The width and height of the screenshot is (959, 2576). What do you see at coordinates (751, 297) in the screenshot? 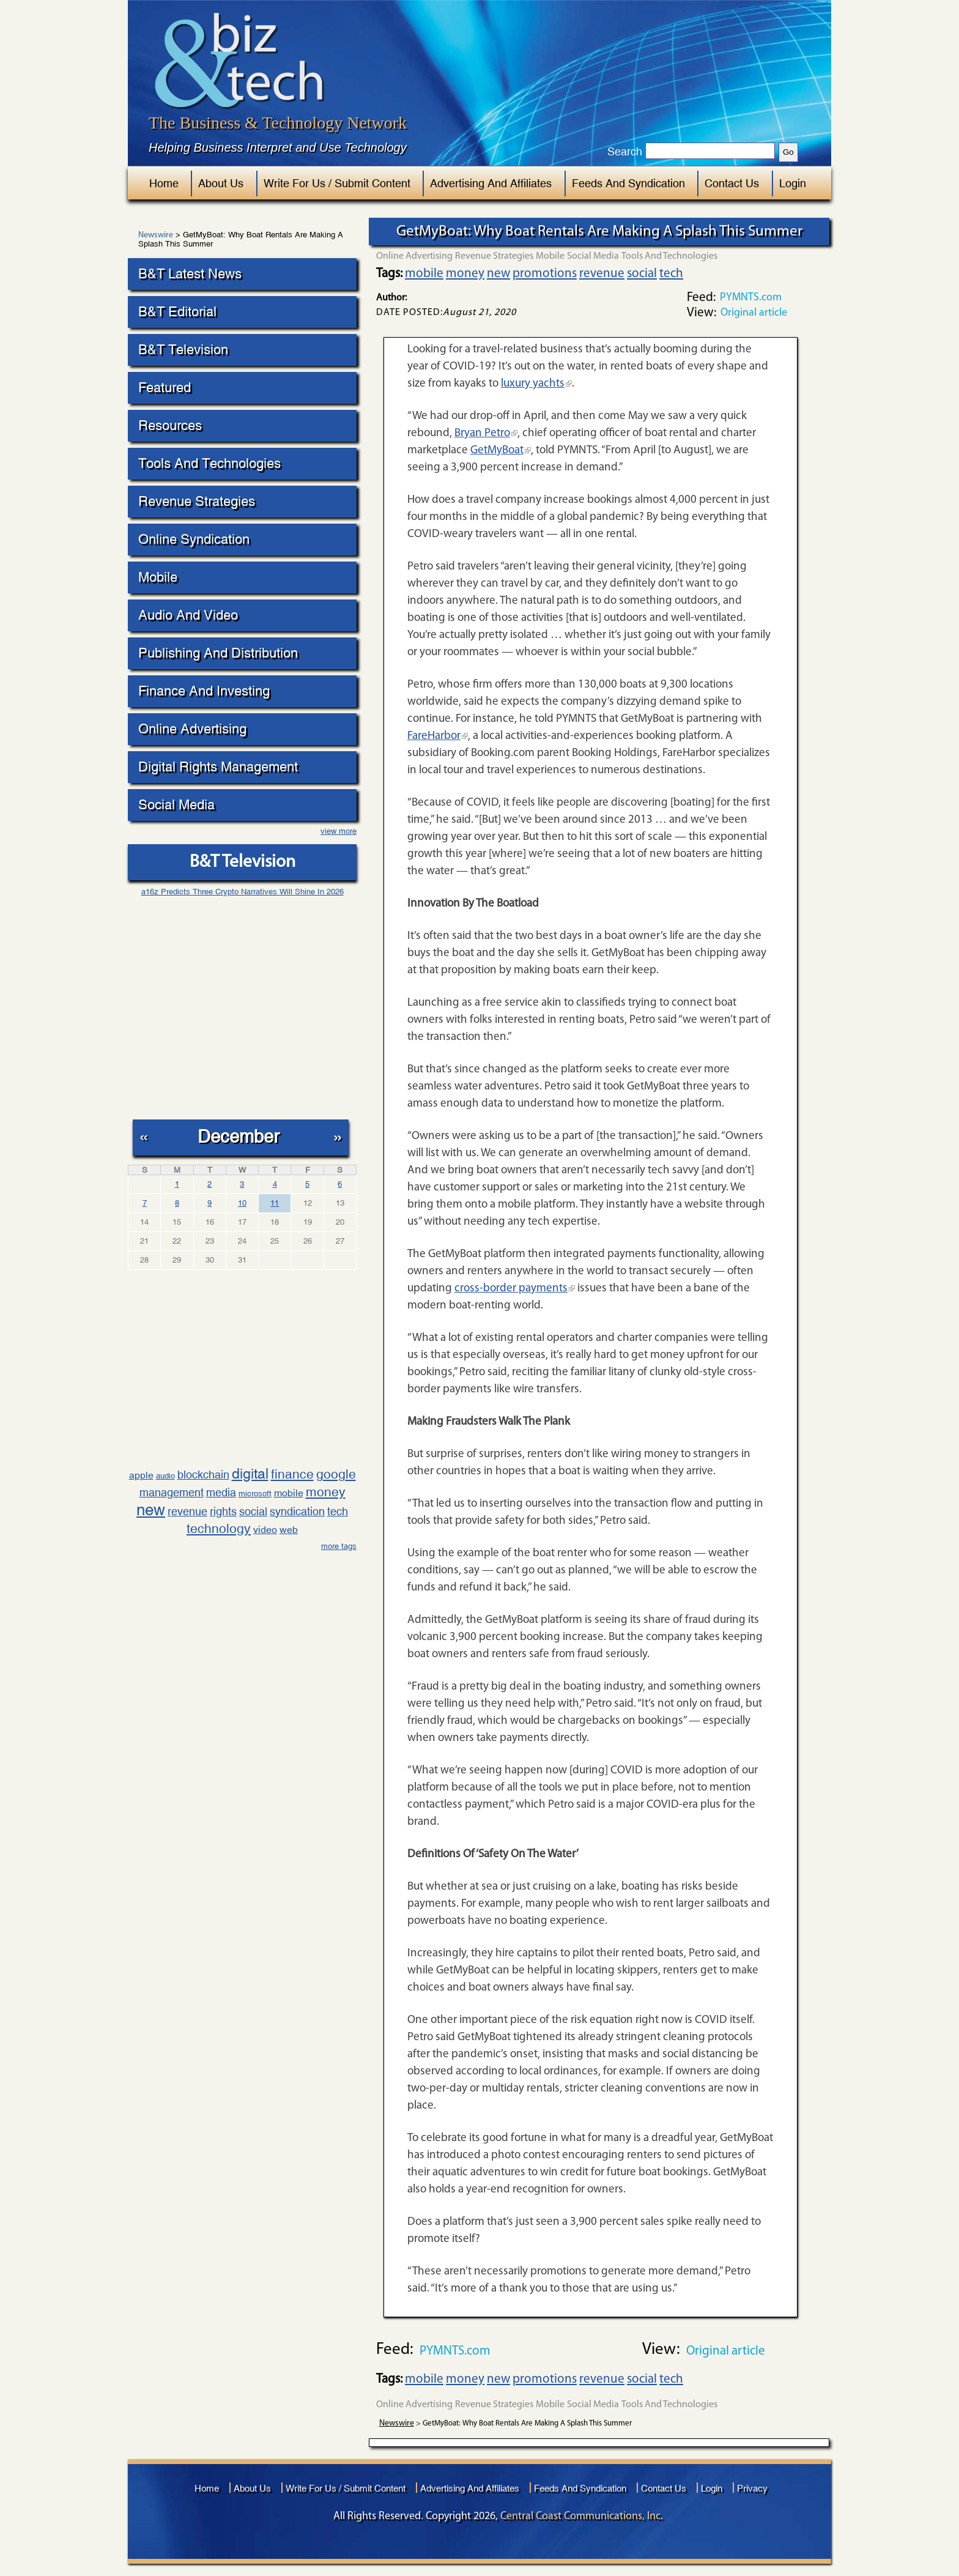
I see `PYMNTS.com` at bounding box center [751, 297].